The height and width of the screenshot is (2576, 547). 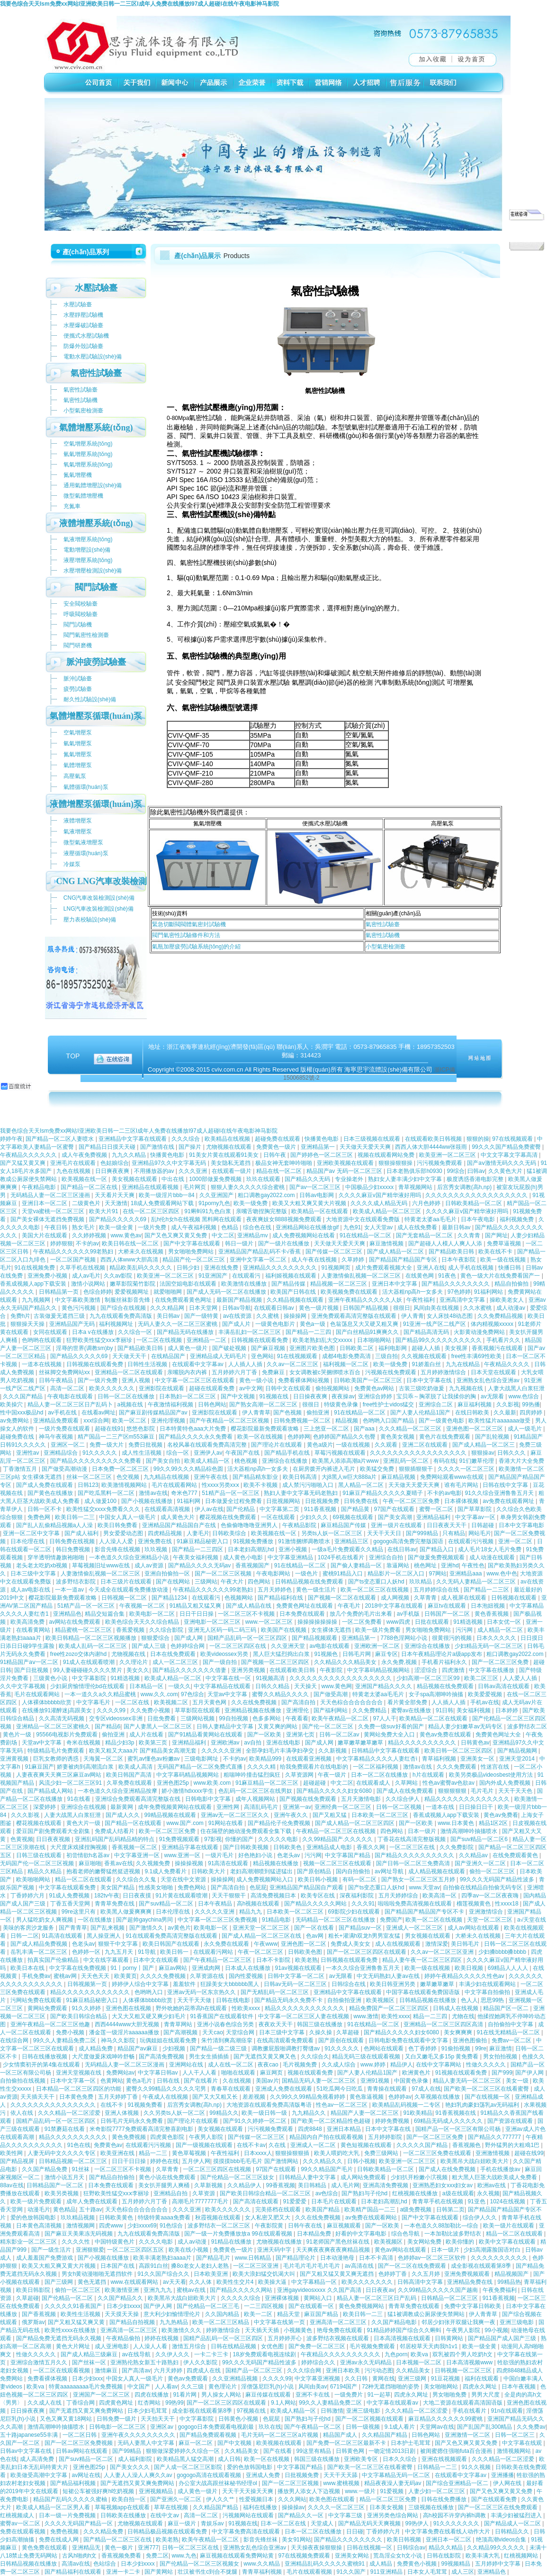 What do you see at coordinates (456, 2563) in the screenshot?
I see `99视频精品` at bounding box center [456, 2563].